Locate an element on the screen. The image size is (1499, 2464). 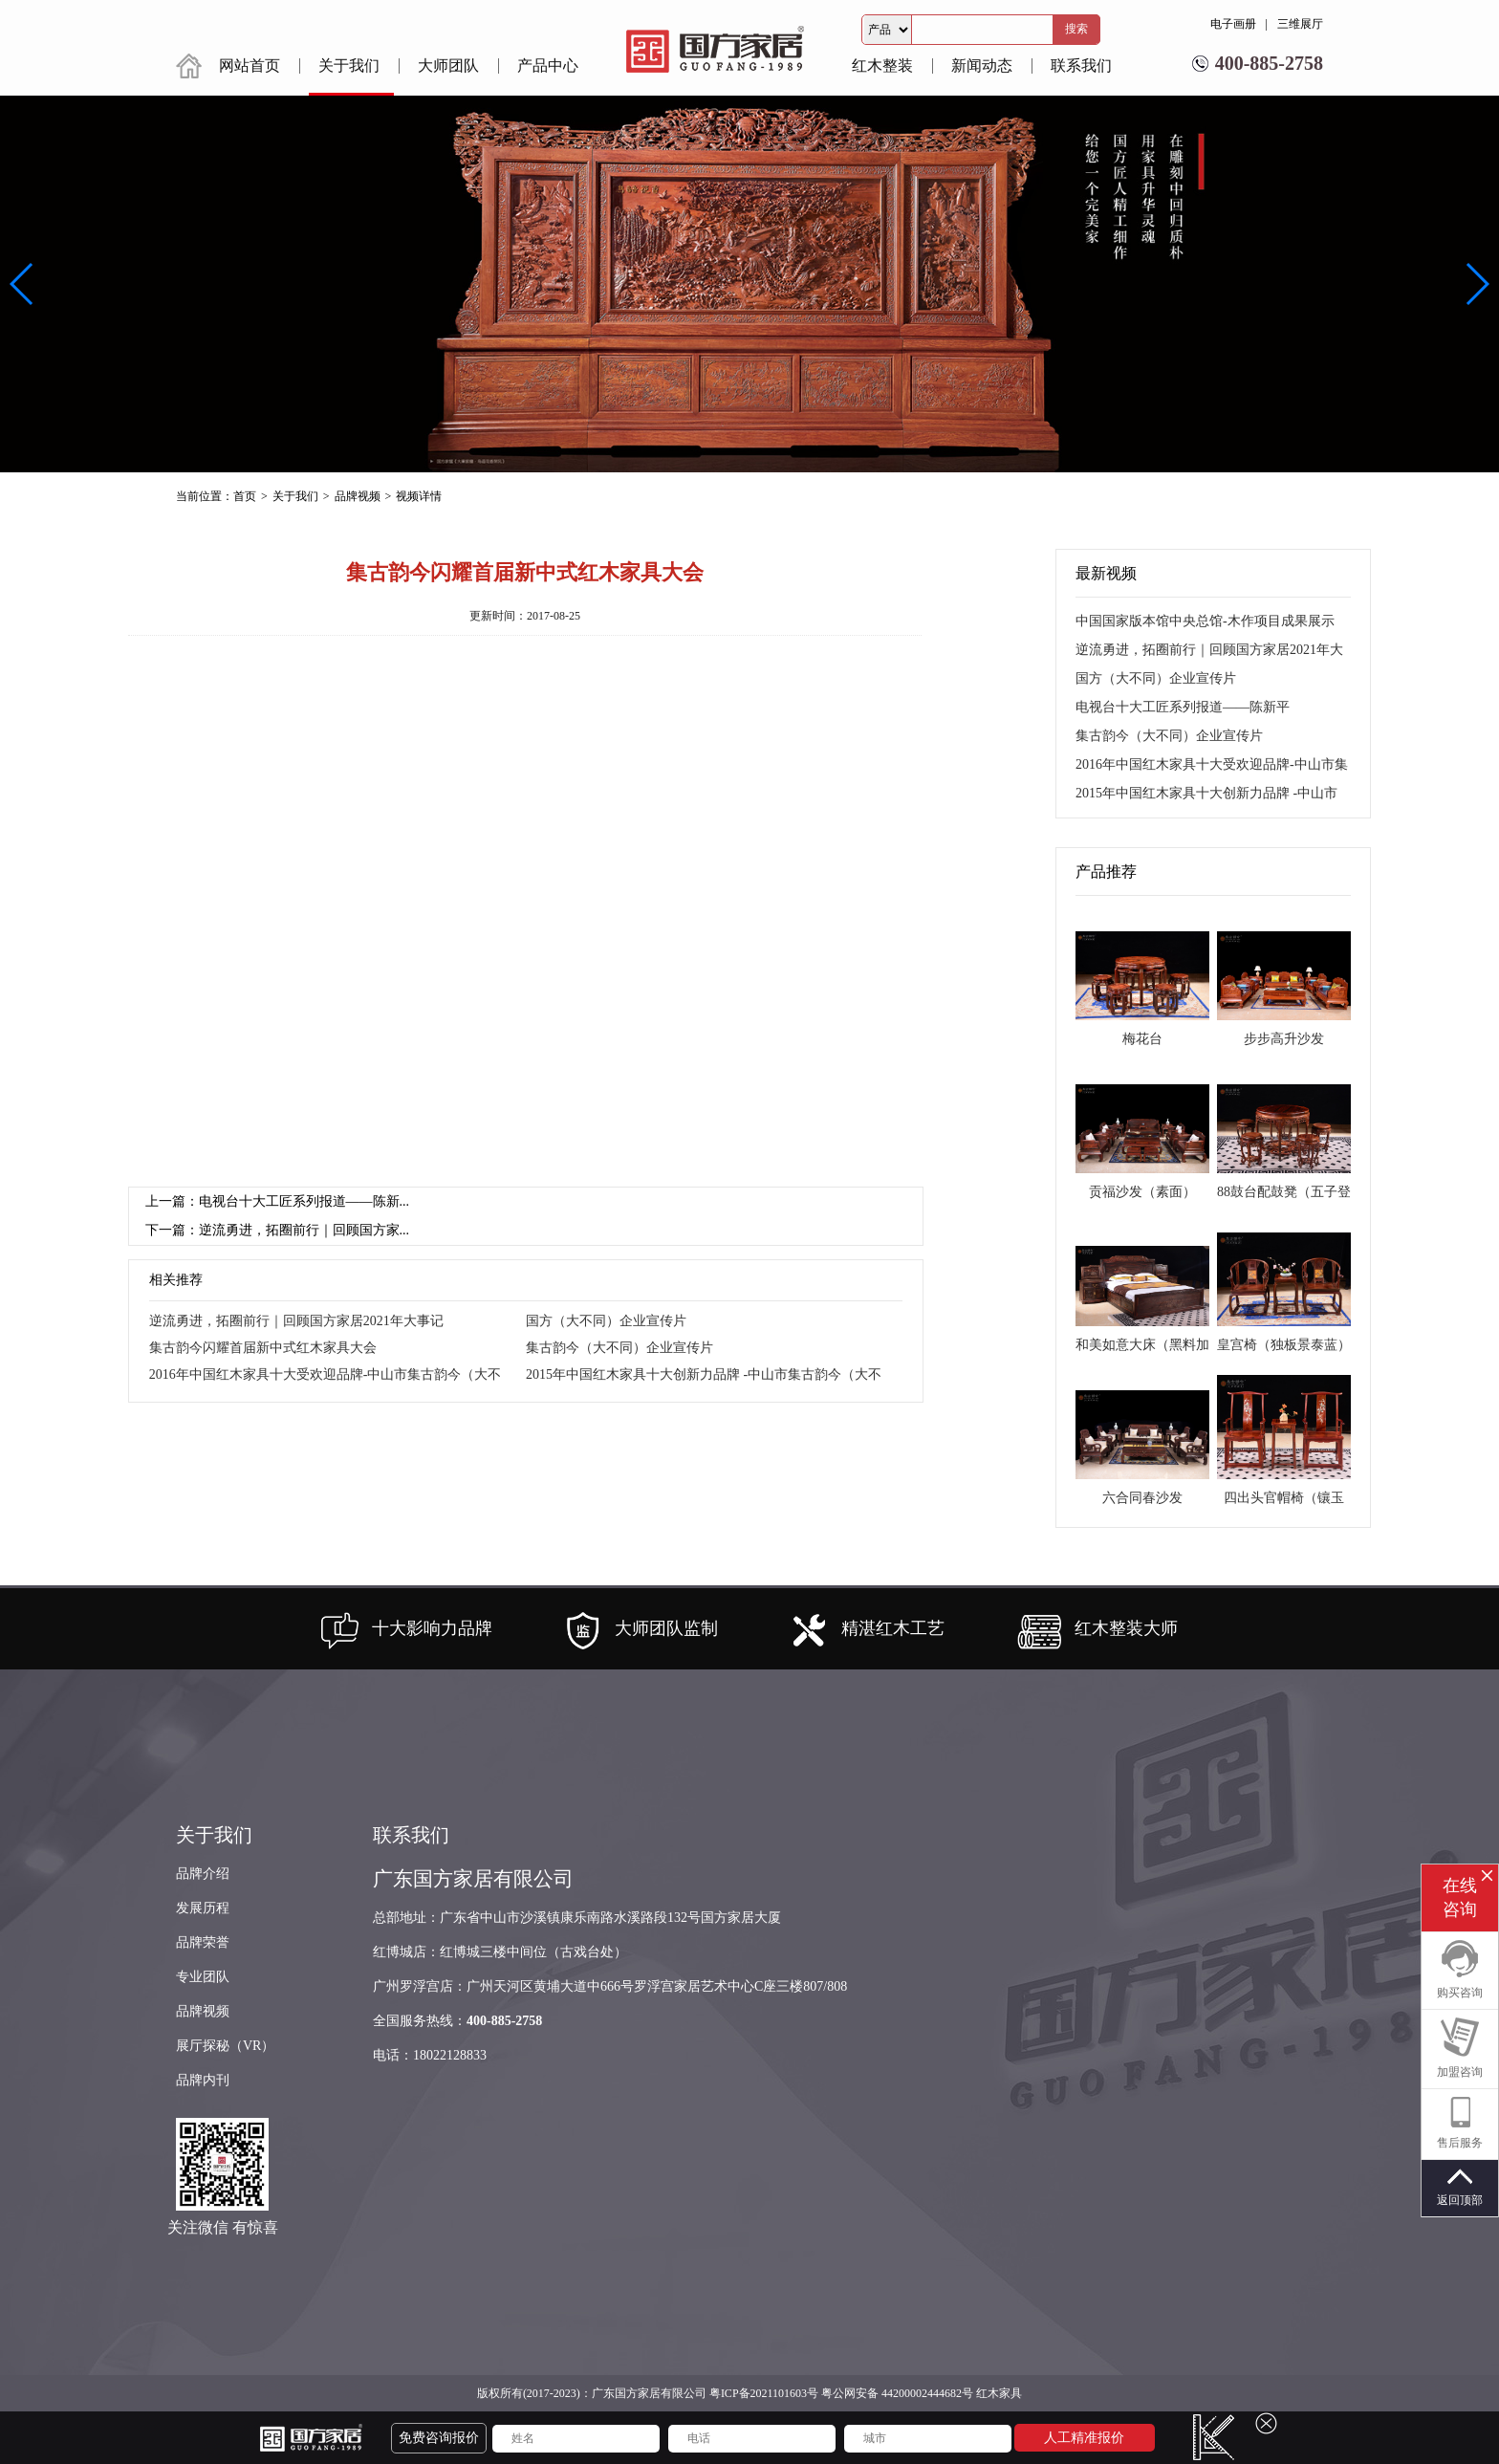
专业团队 is located at coordinates (202, 1977).